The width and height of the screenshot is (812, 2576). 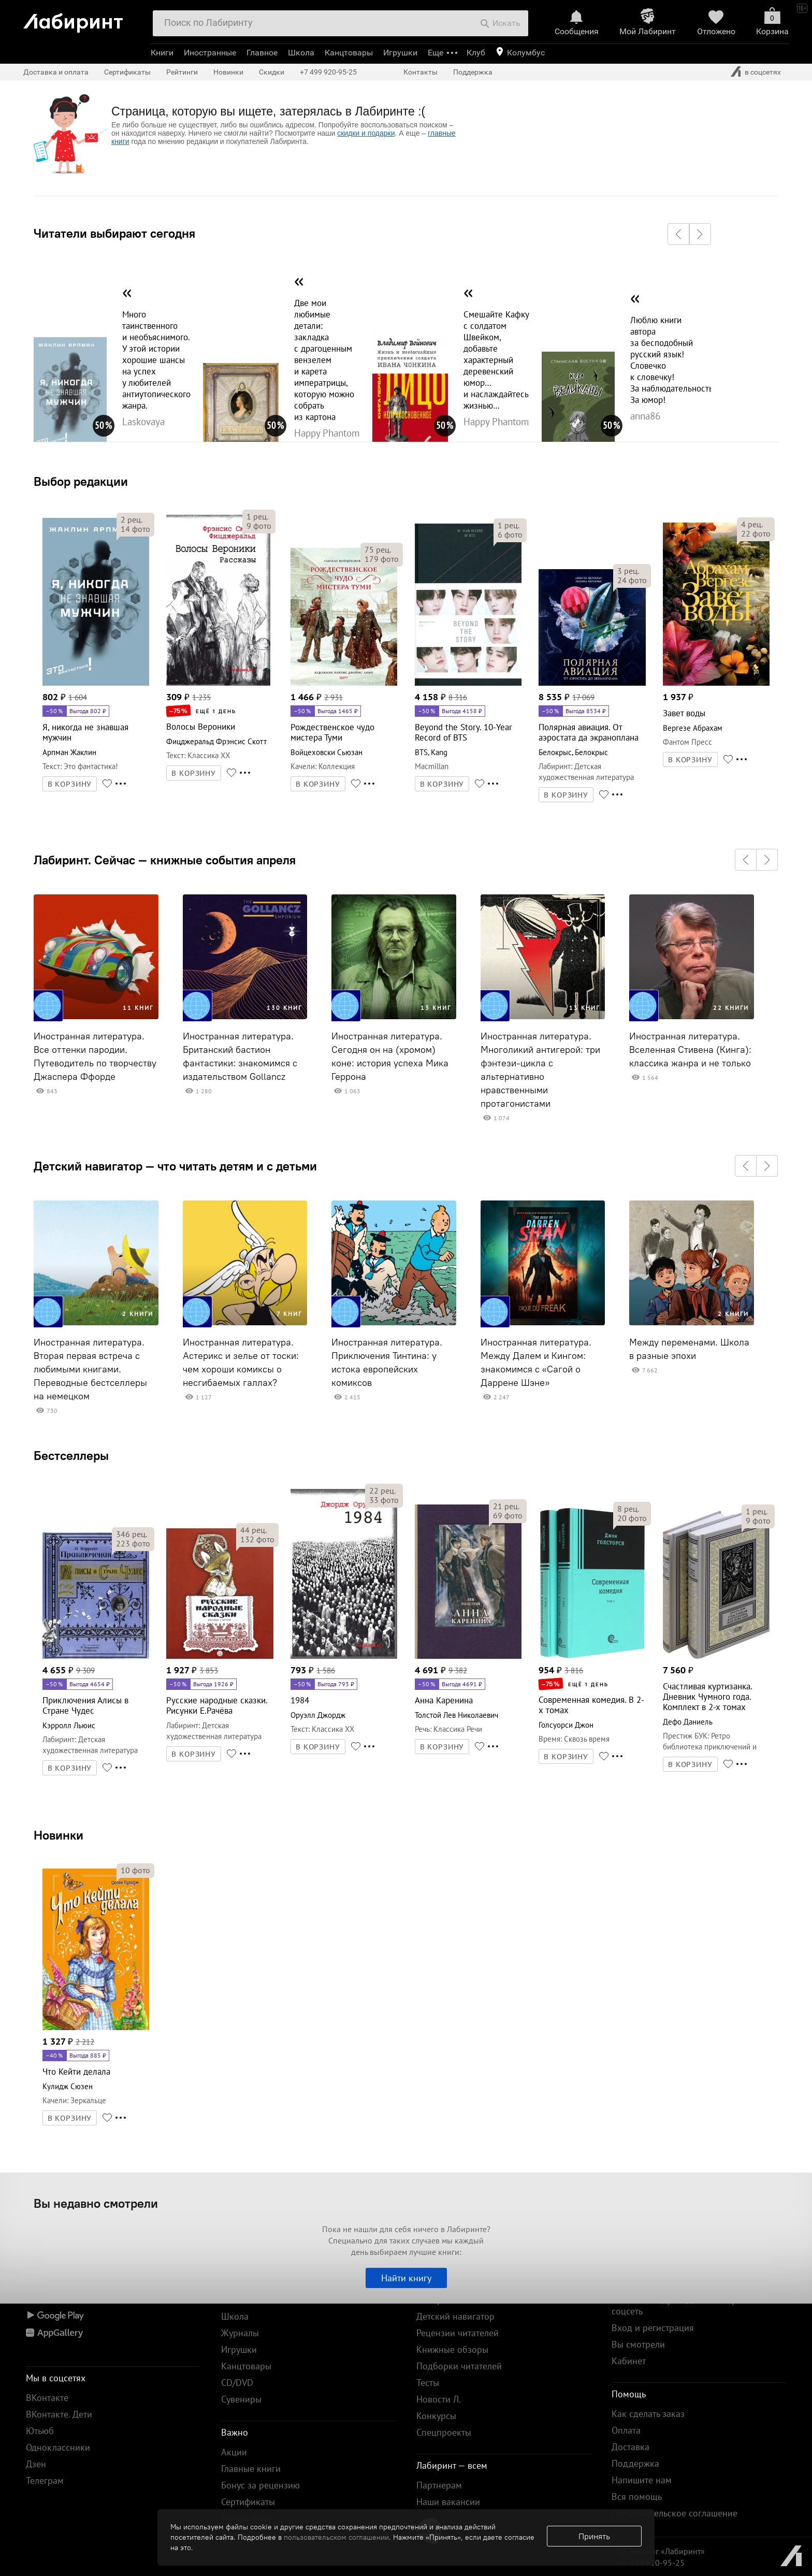 I want to click on Кабинет, so click(x=629, y=2361).